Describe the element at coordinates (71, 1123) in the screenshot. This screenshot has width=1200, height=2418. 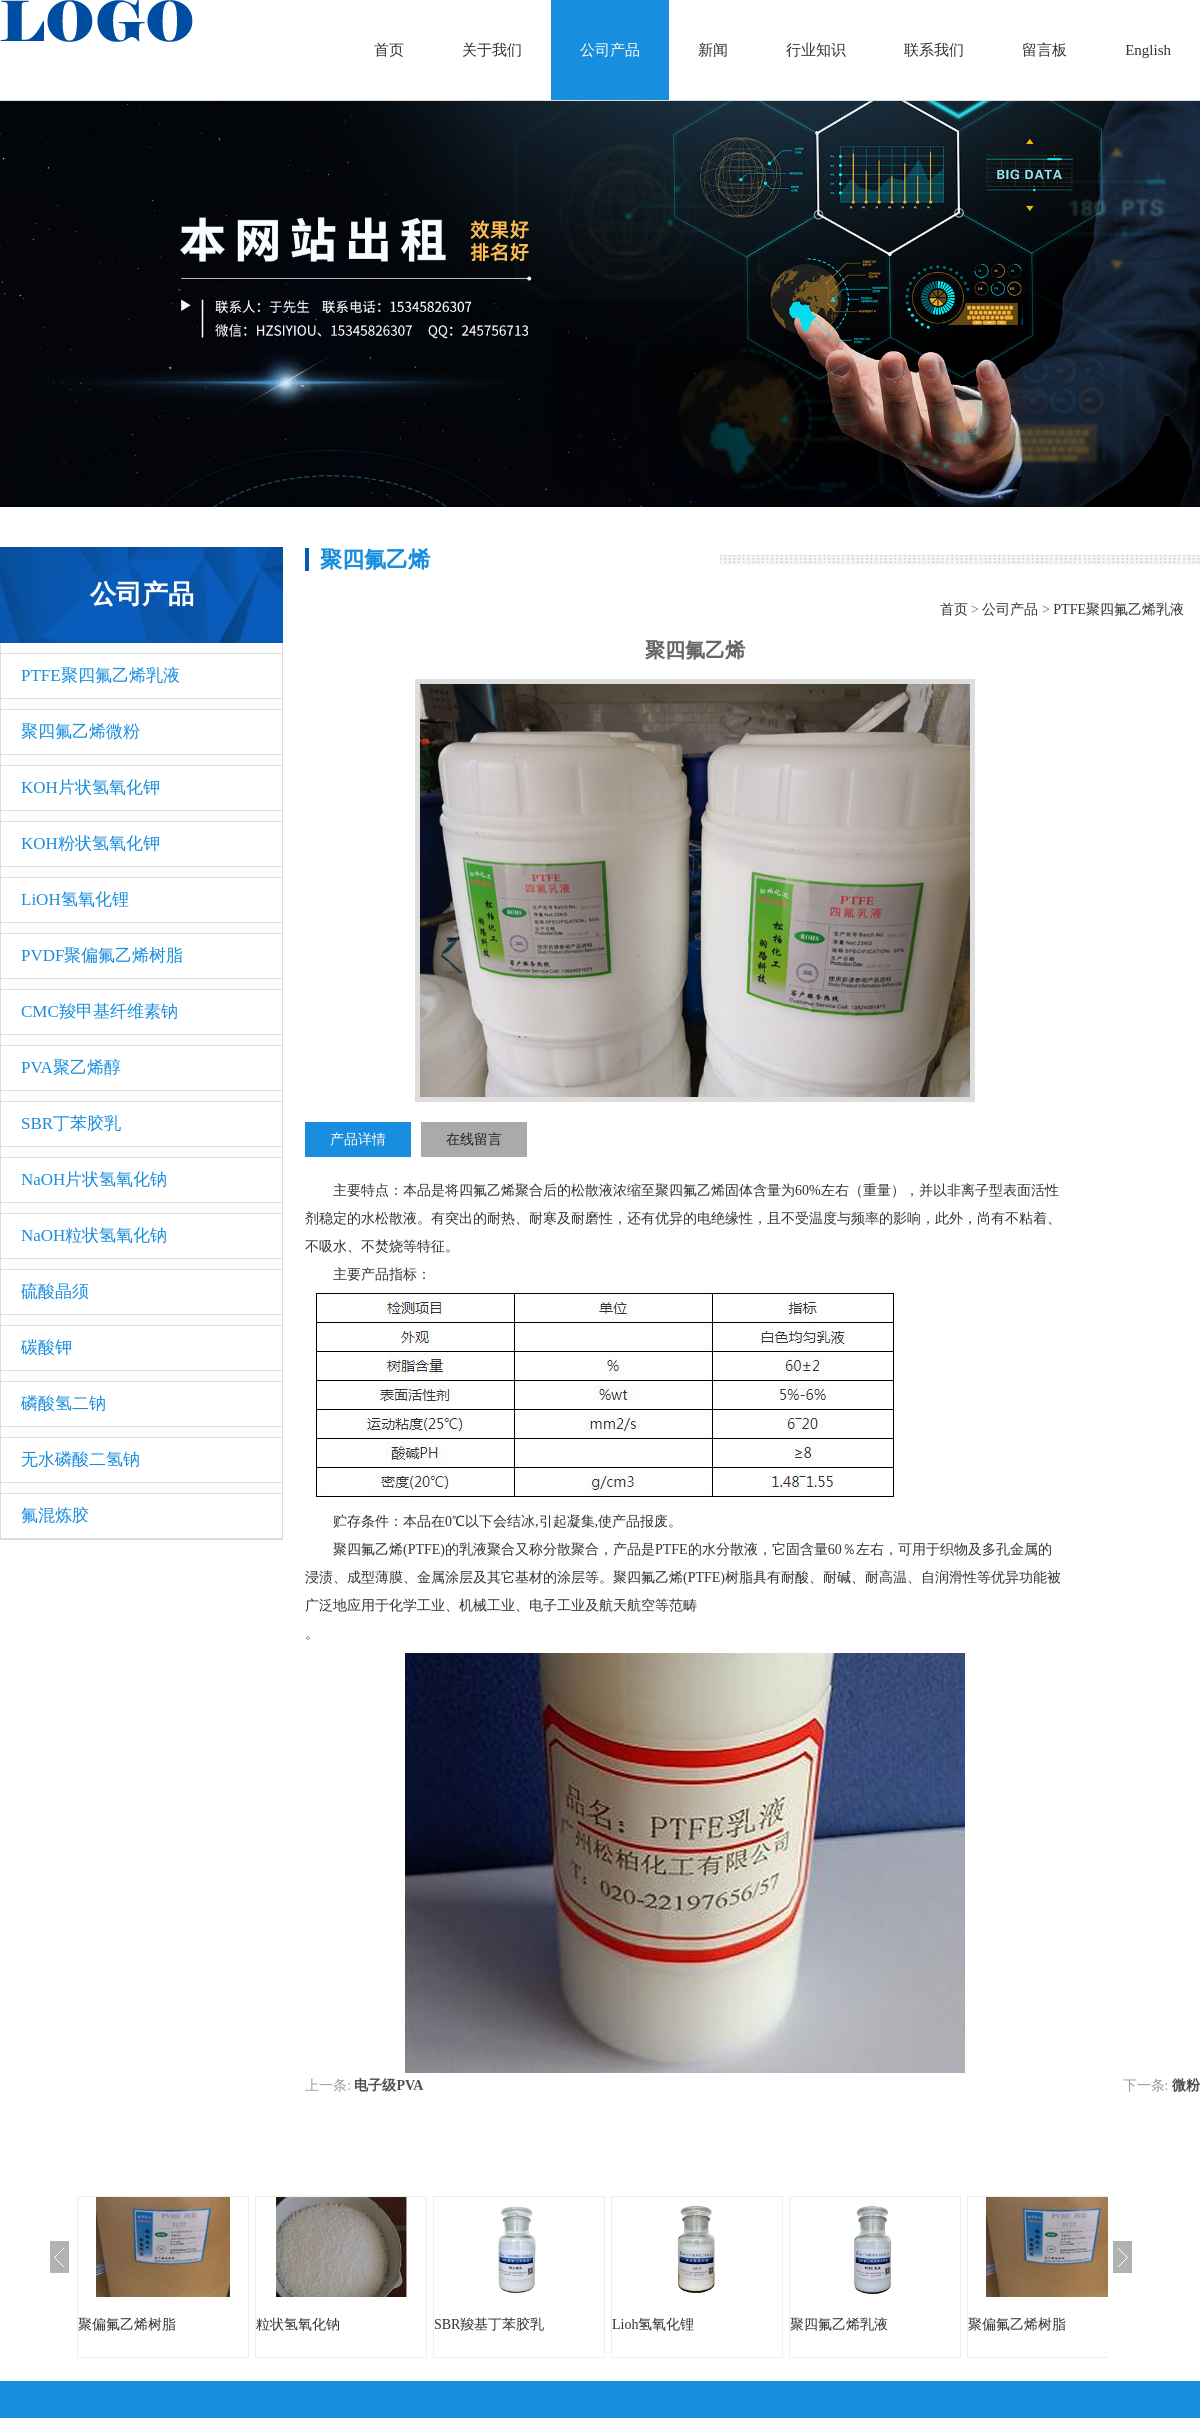
I see `SBR丁苯胶乳` at that location.